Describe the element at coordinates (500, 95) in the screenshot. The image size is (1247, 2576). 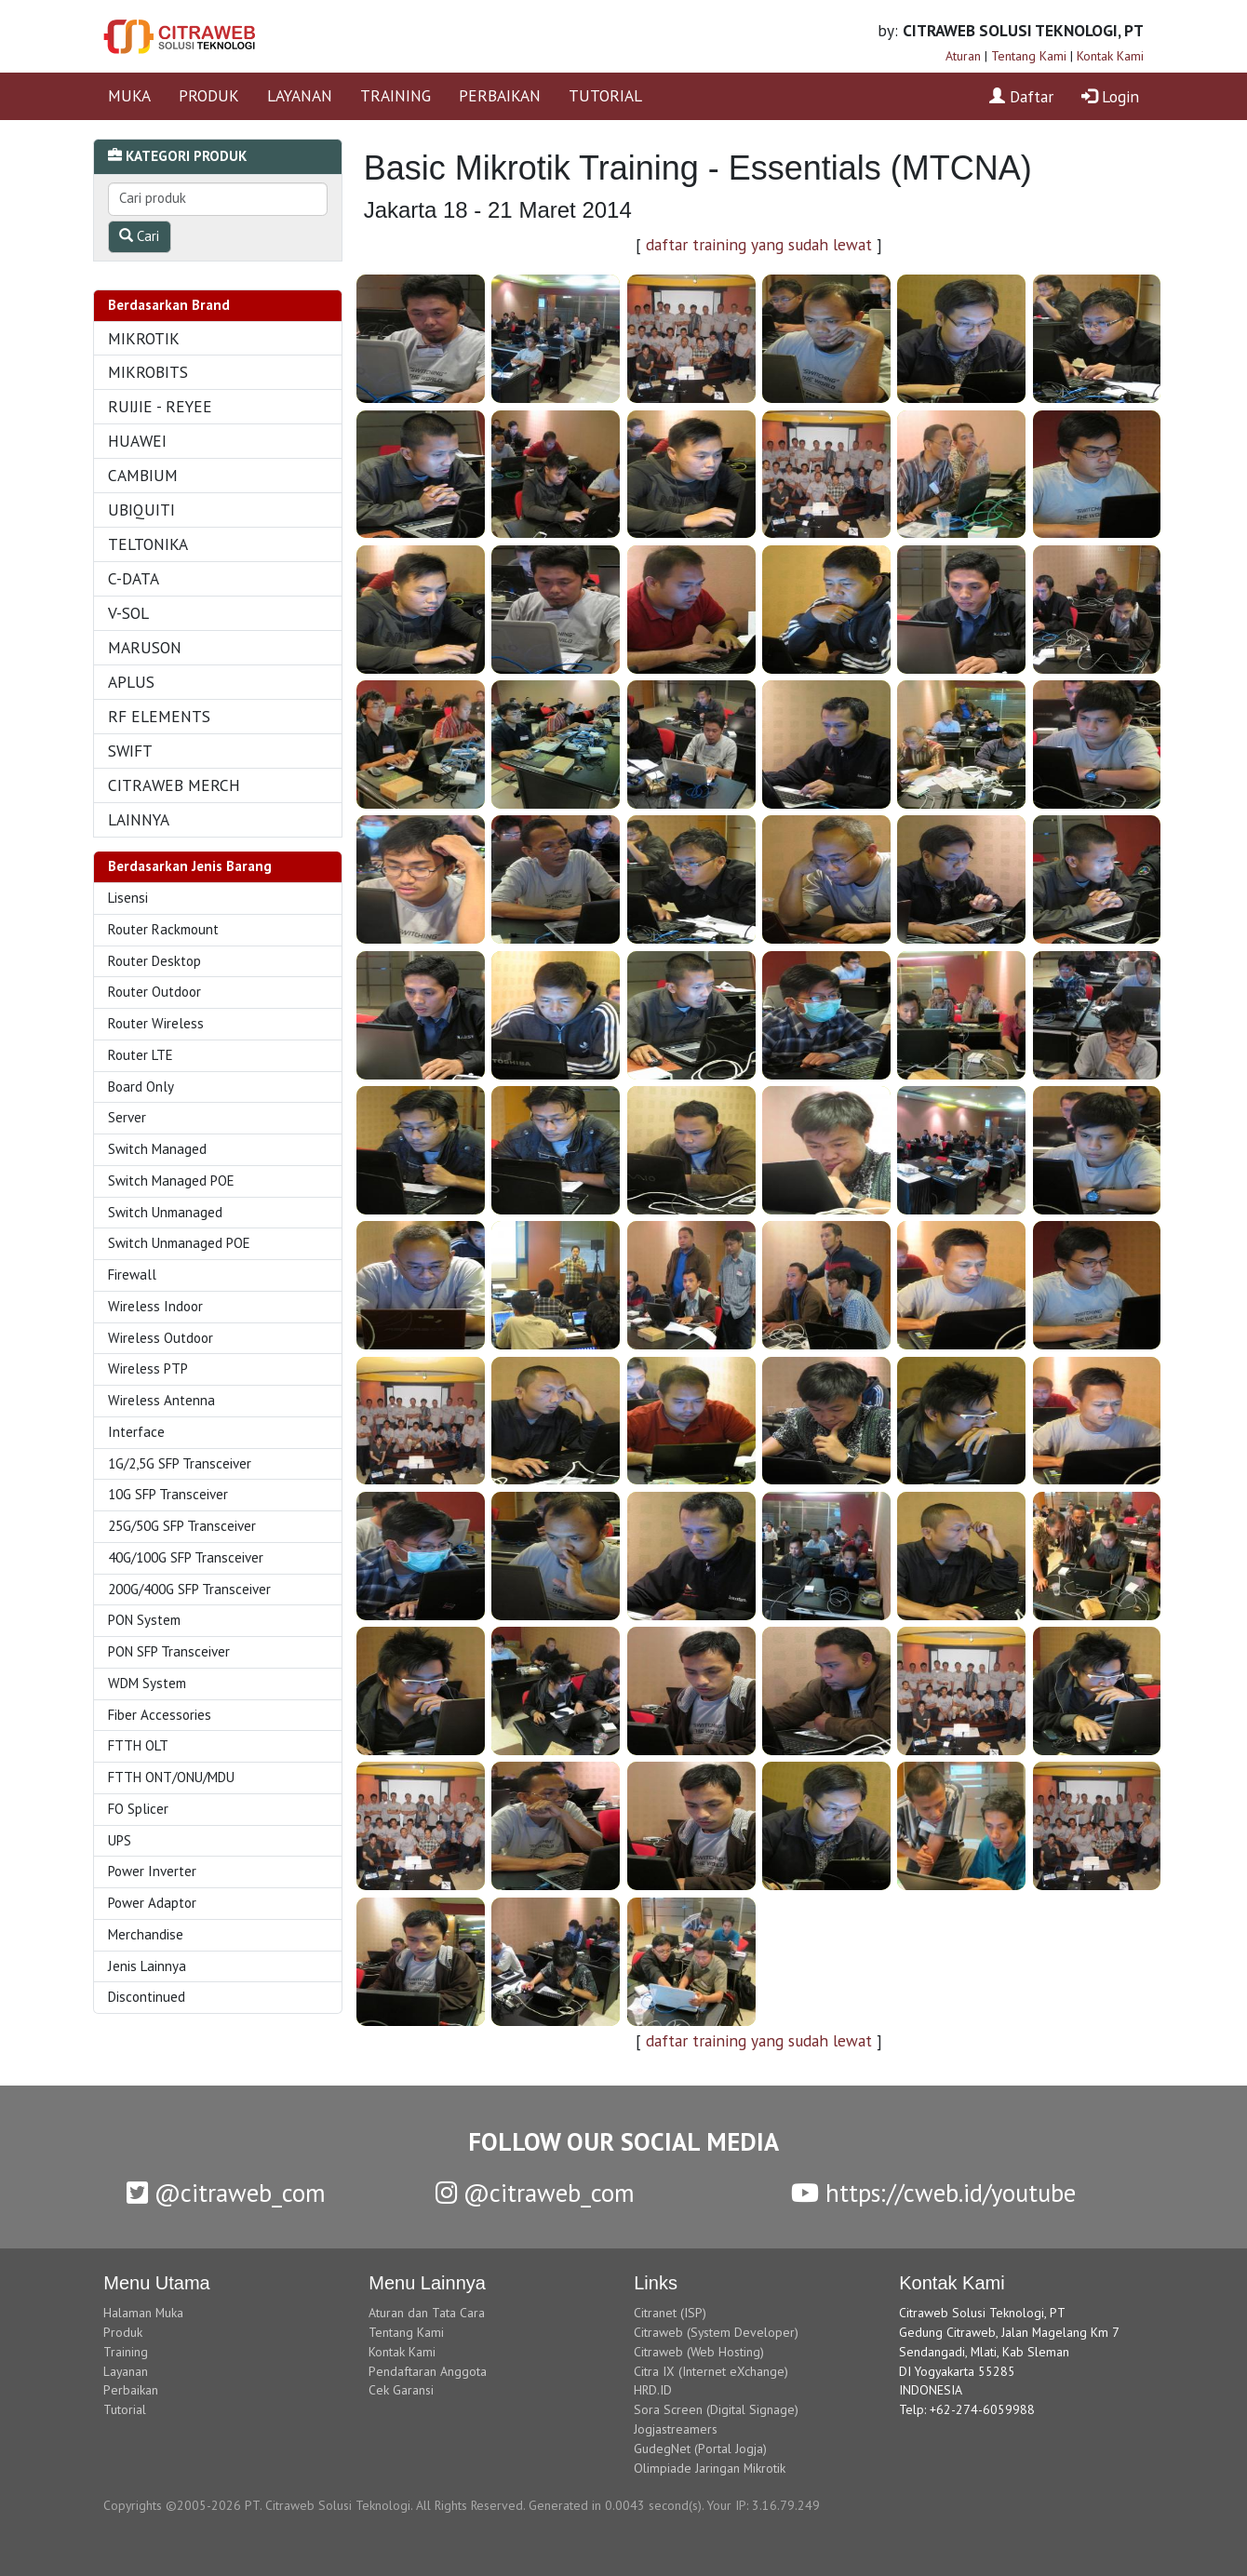
I see `PERBAIKAN` at that location.